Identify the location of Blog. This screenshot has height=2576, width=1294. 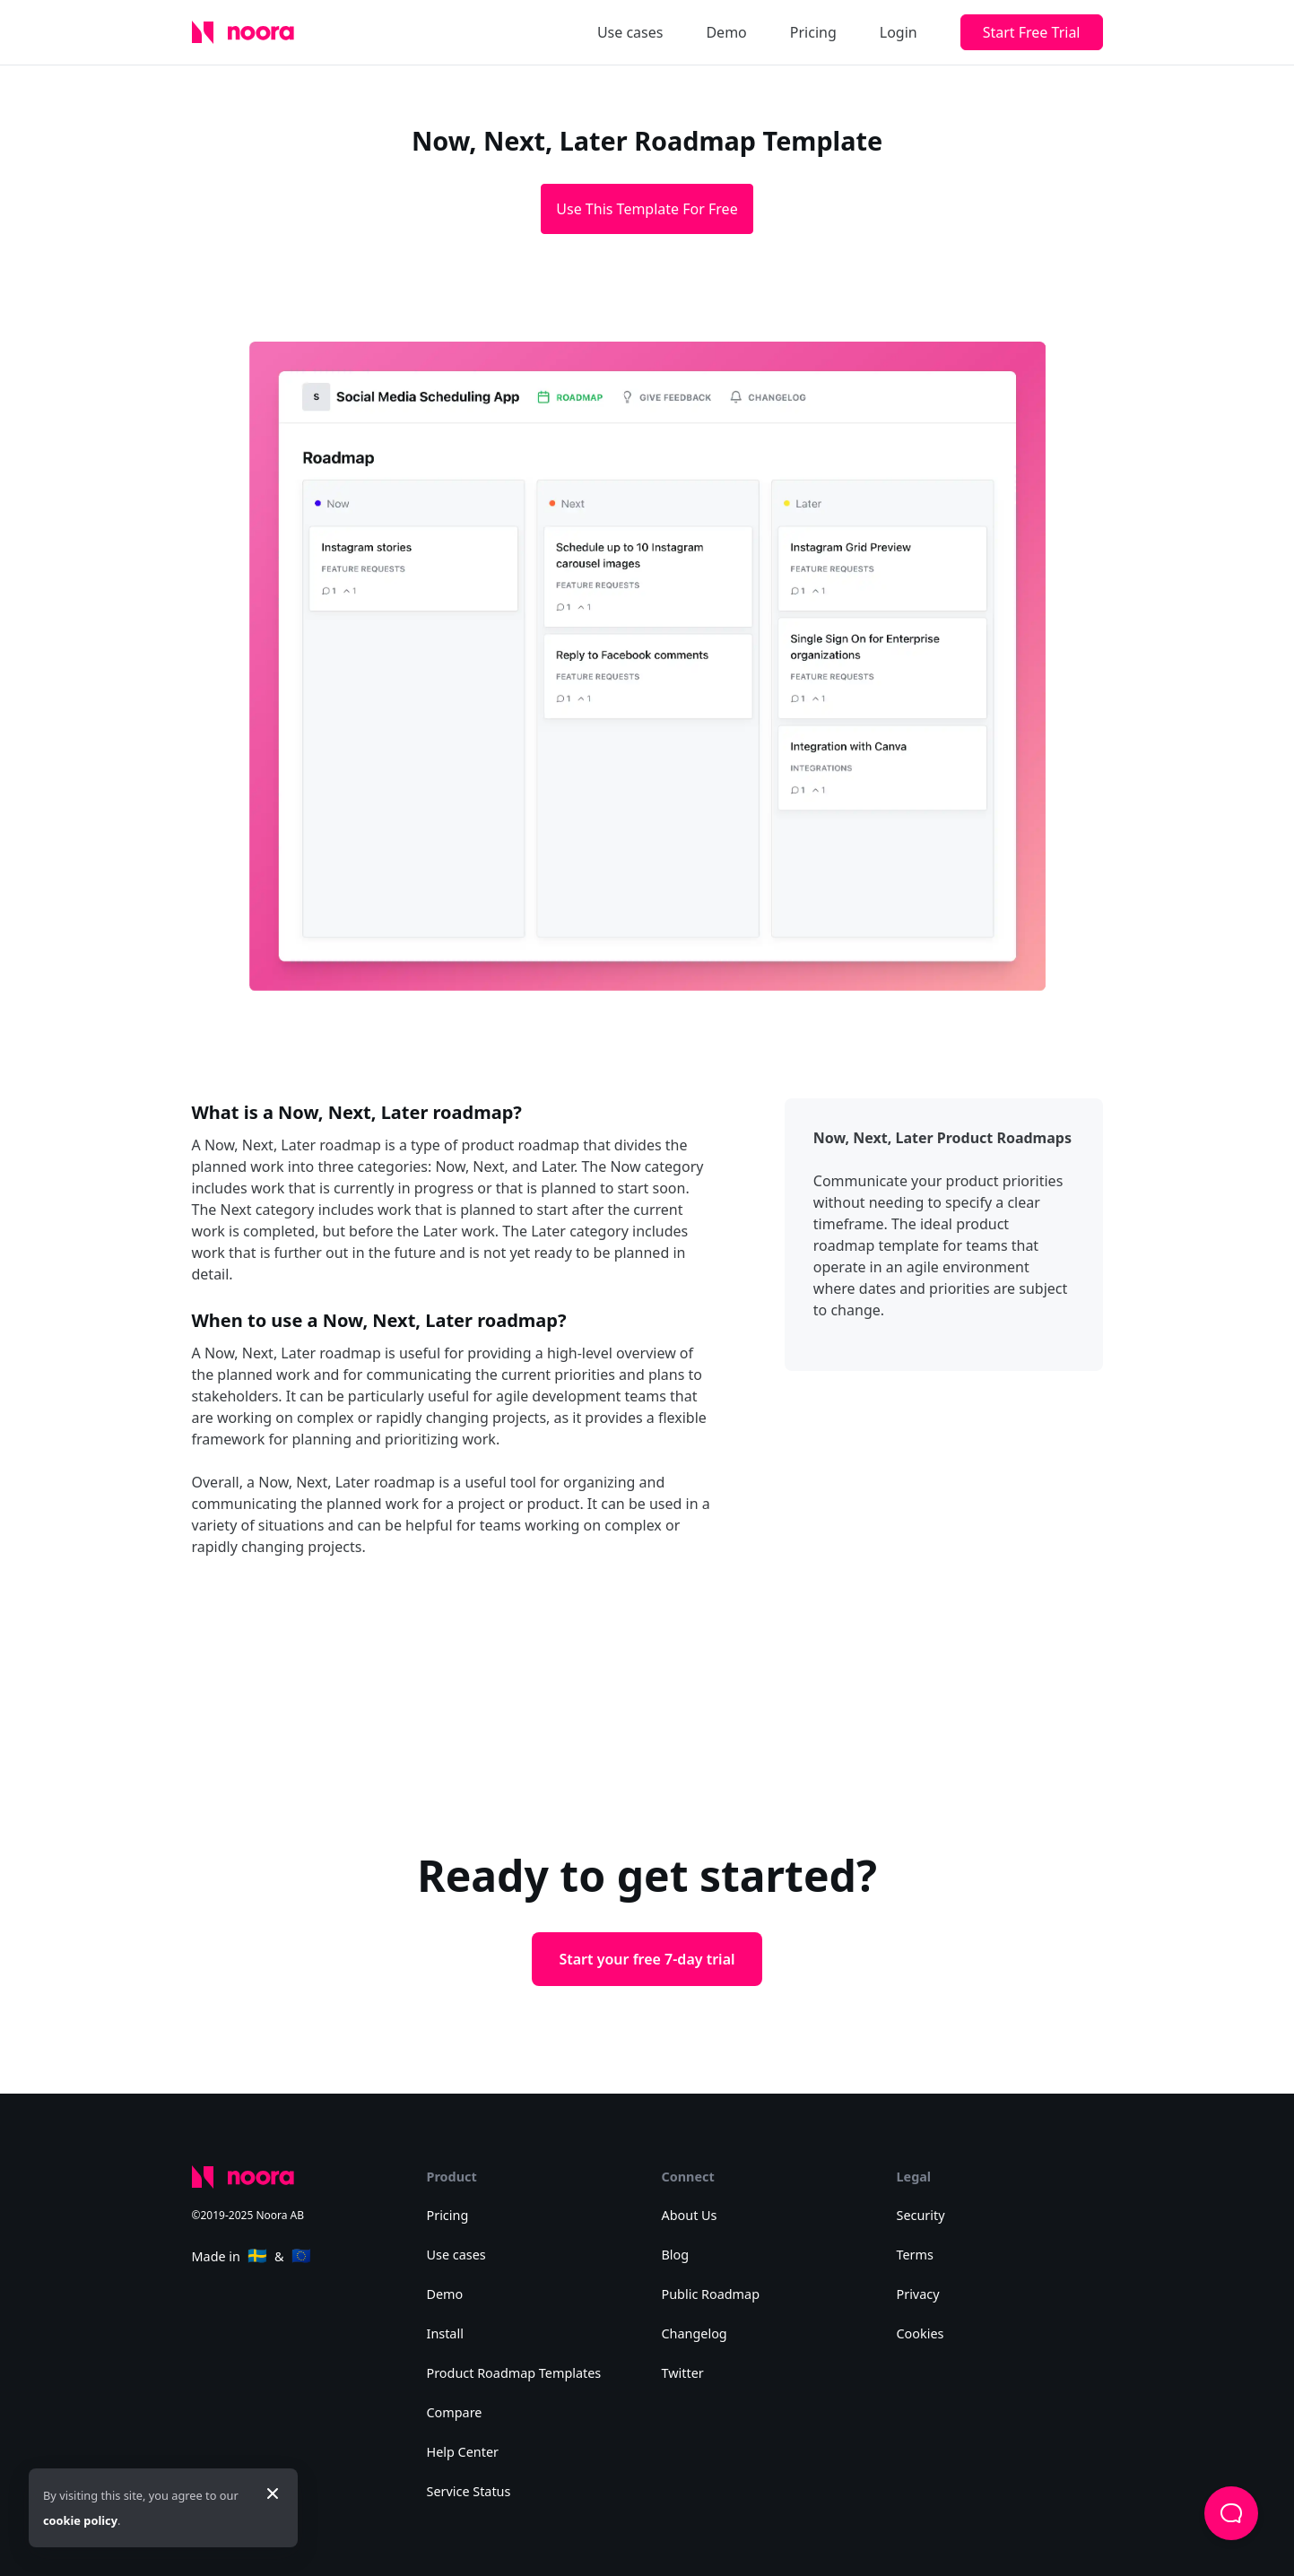
(676, 2254).